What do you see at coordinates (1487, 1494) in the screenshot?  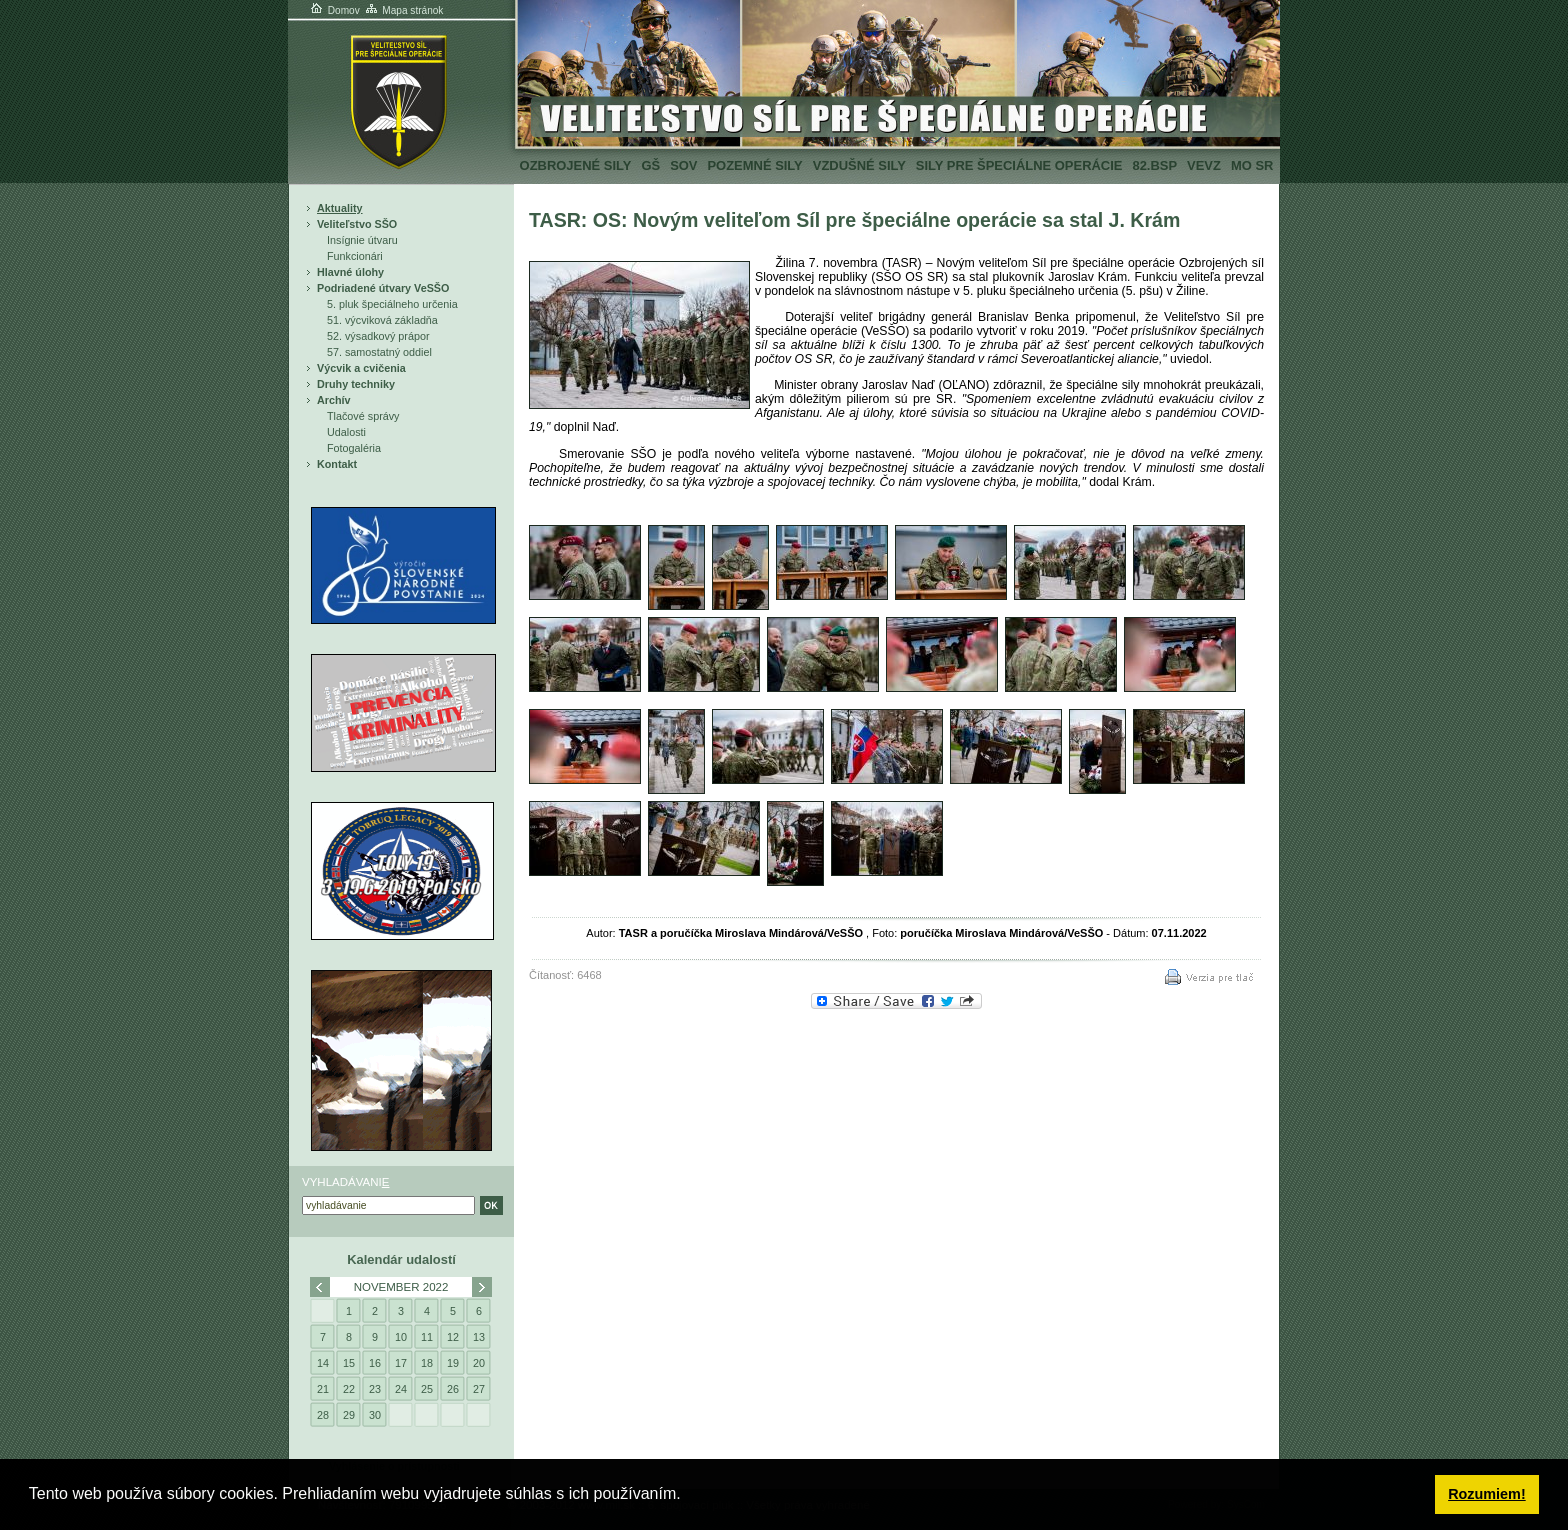 I see `Rozumiem! [button]` at bounding box center [1487, 1494].